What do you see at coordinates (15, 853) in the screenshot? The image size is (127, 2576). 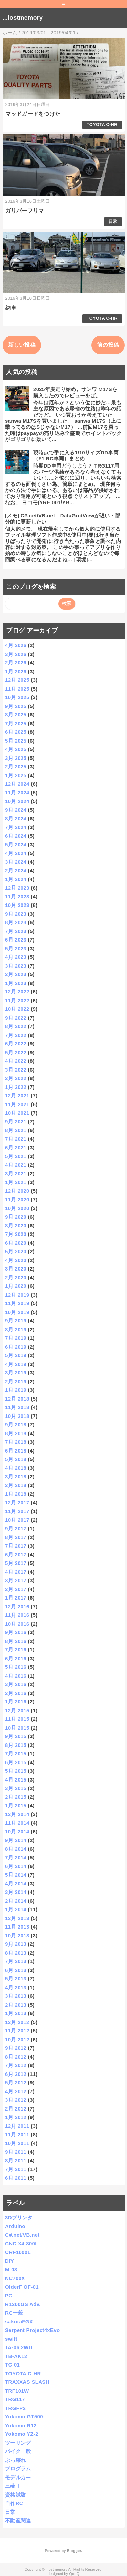 I see `4月 2024` at bounding box center [15, 853].